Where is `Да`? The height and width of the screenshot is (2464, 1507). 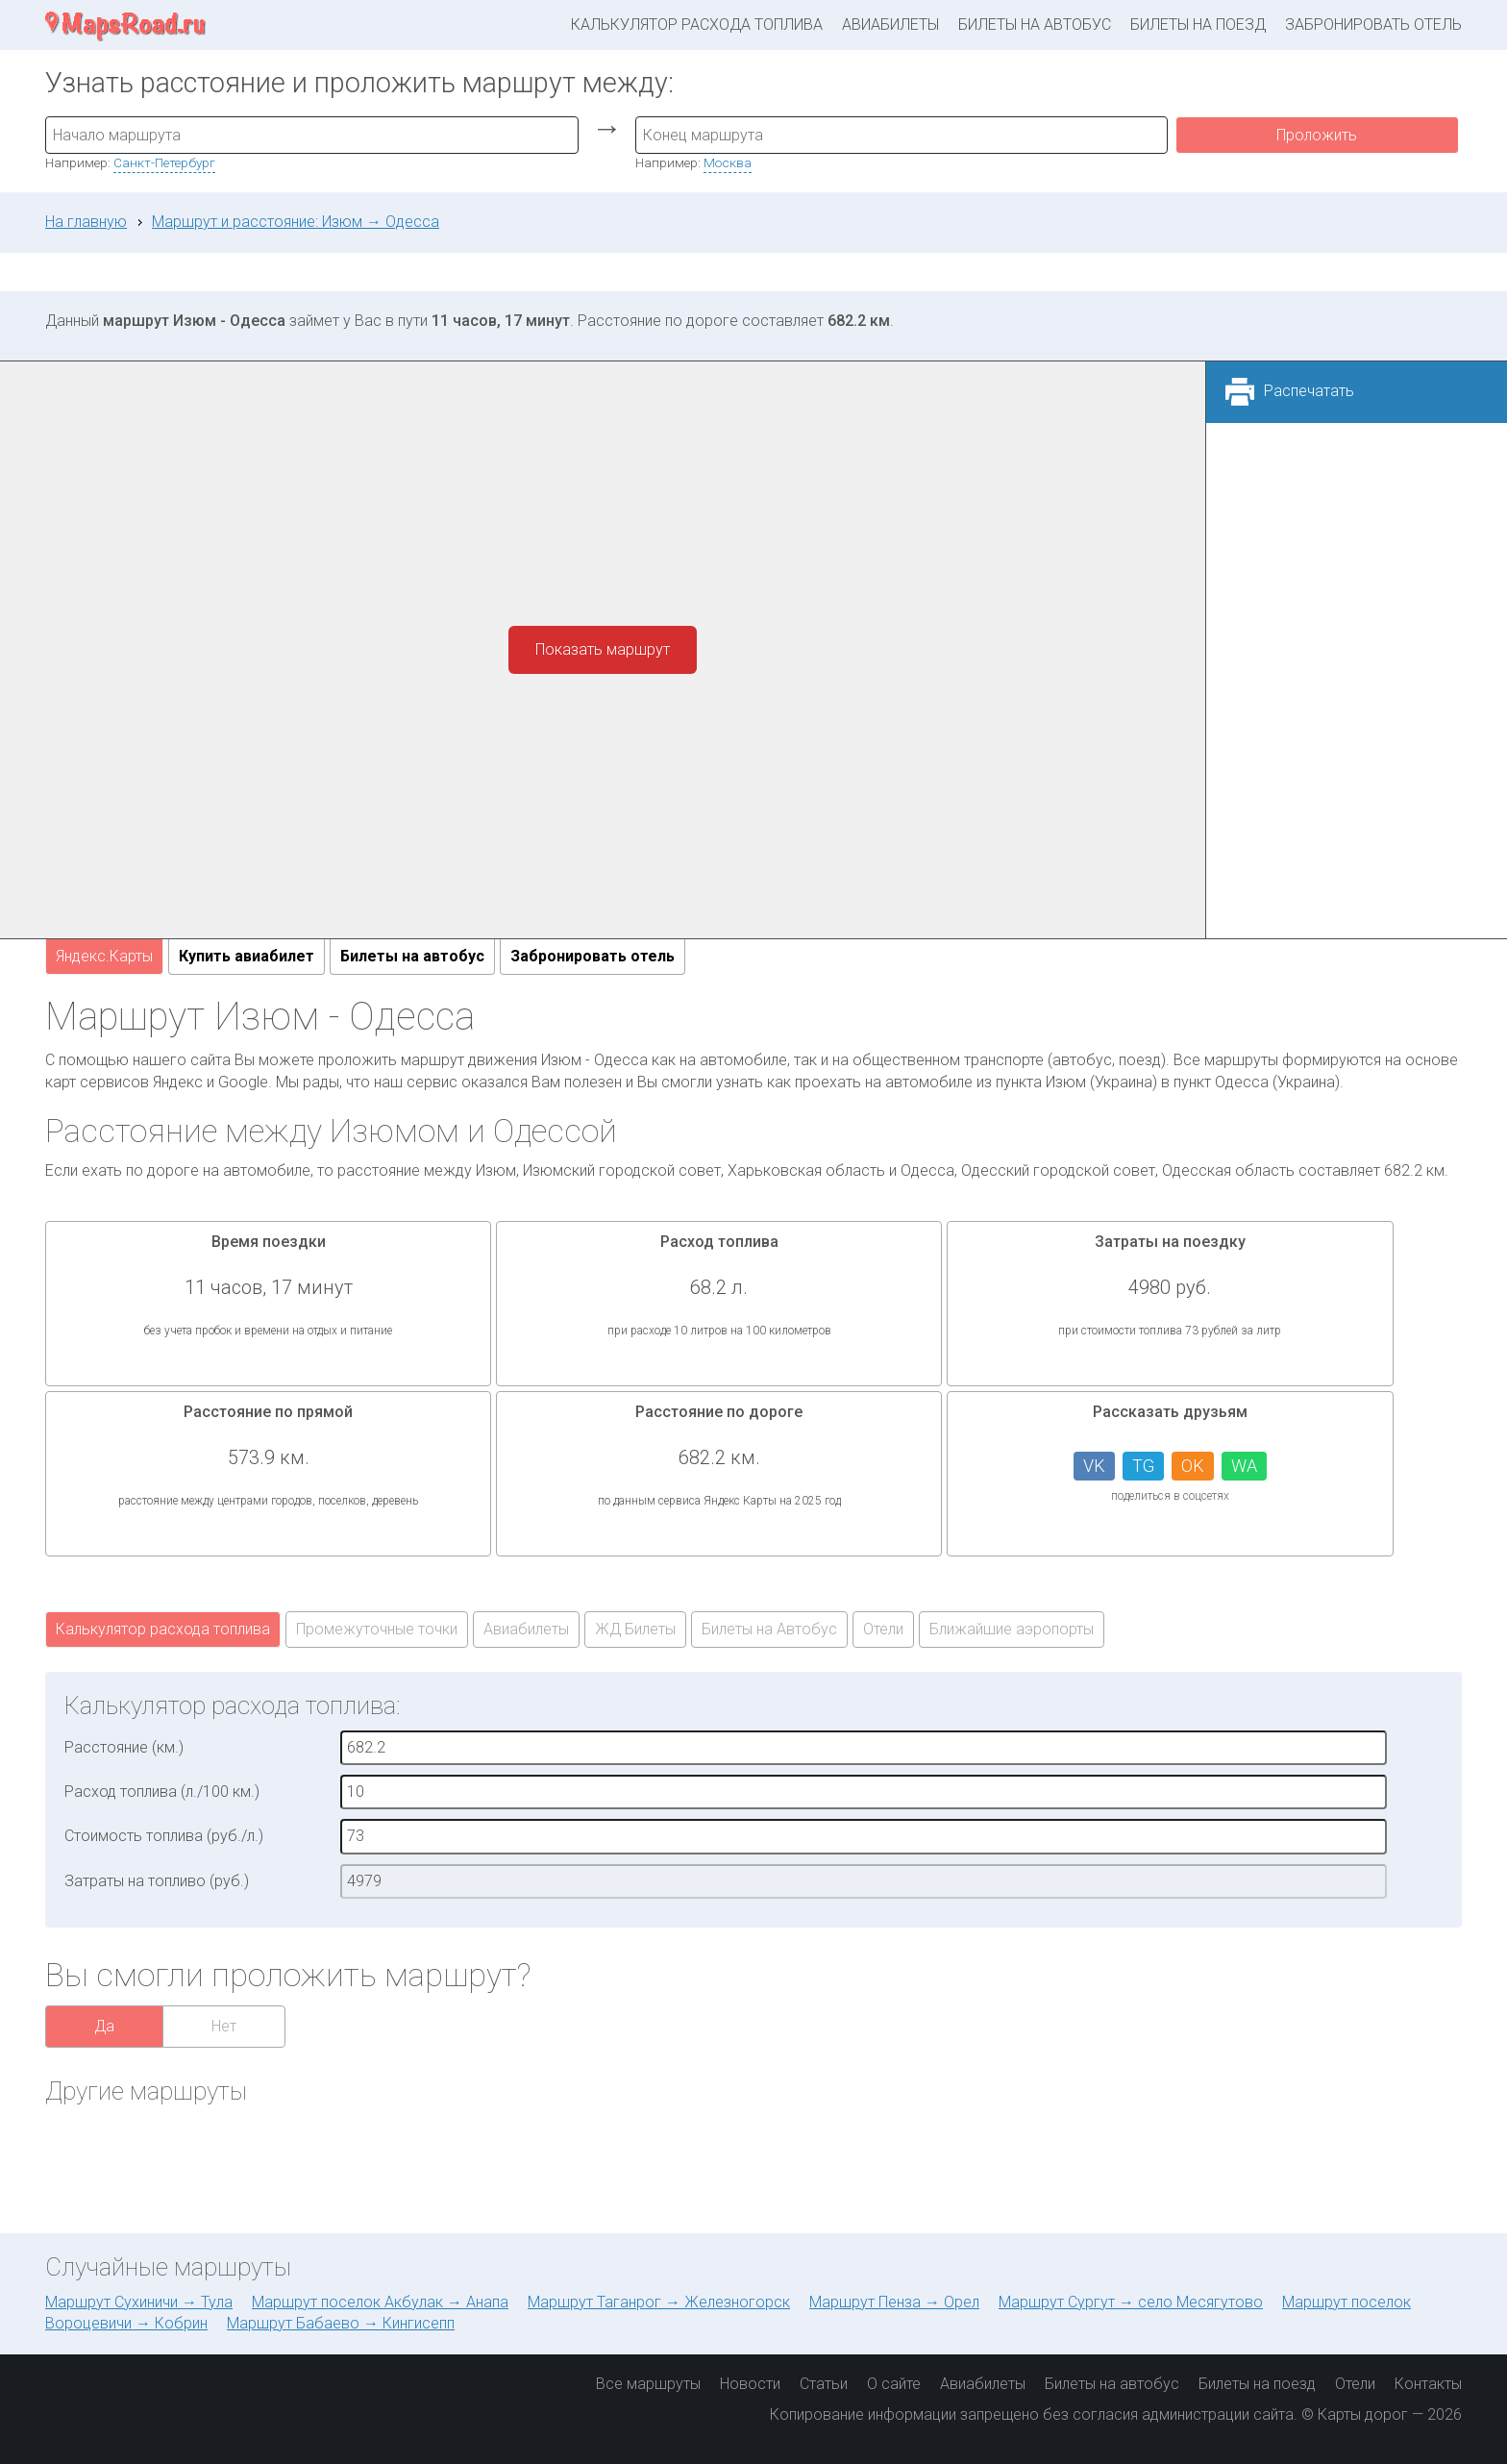 Да is located at coordinates (104, 2026).